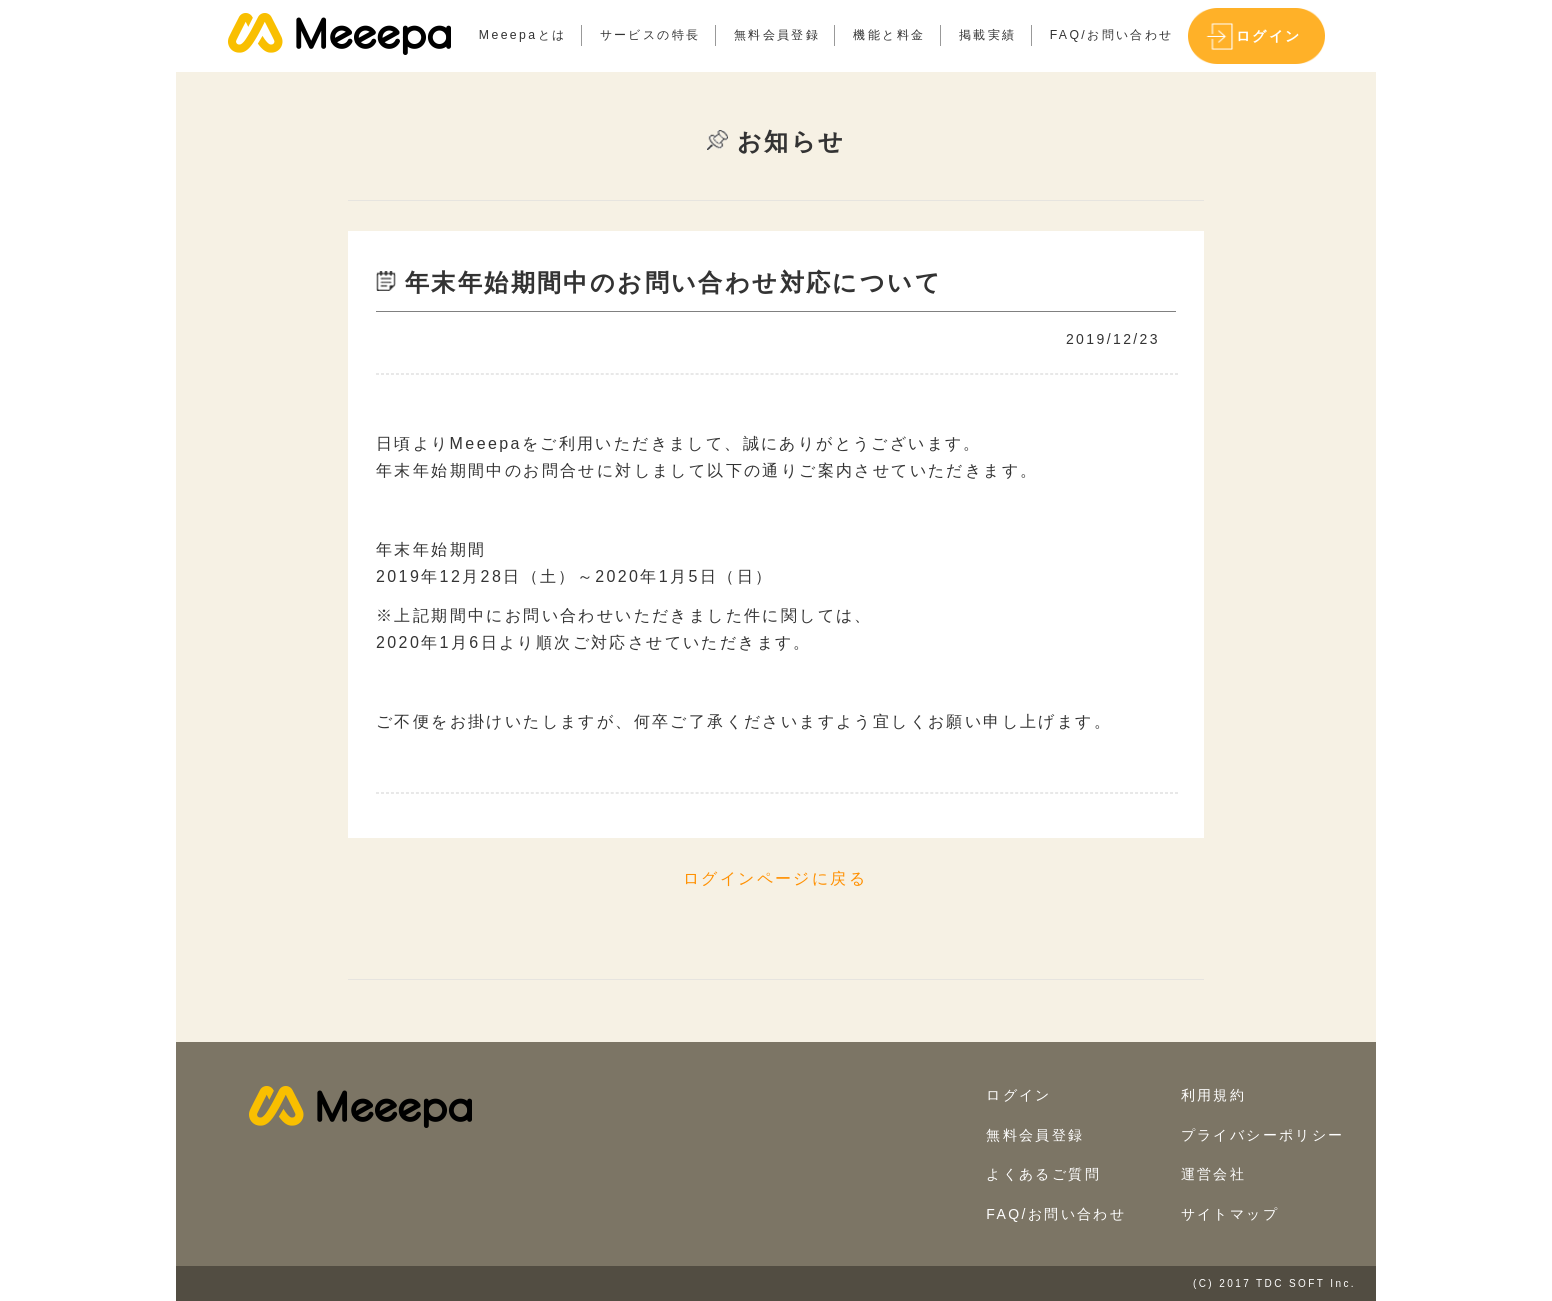  Describe the element at coordinates (1230, 1214) in the screenshot. I see `サイトマップ` at that location.